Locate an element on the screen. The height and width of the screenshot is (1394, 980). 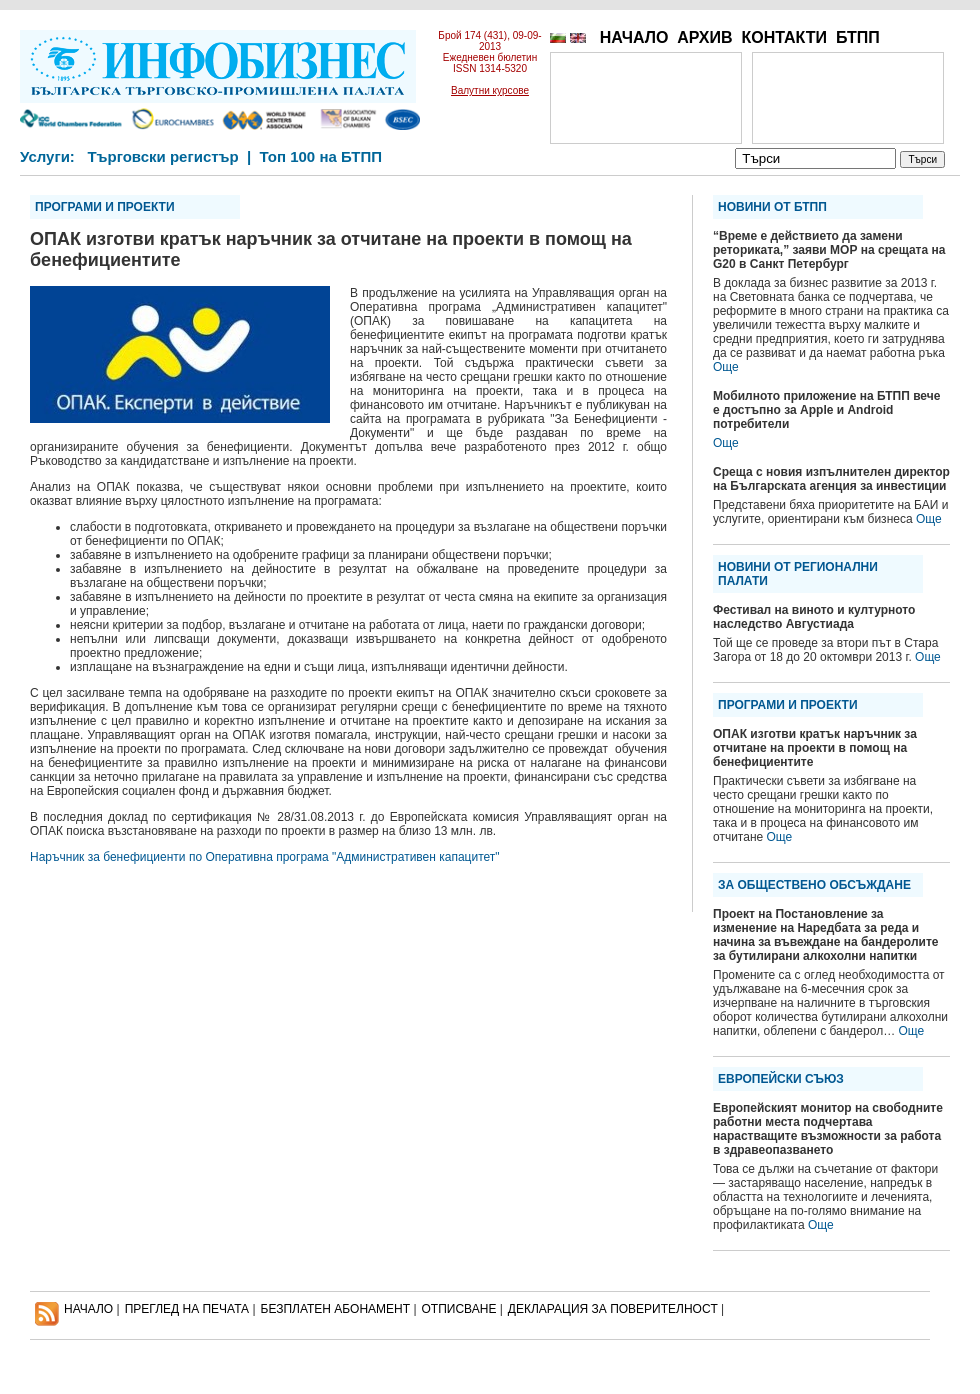
Наръчник за бенефициенти по Оперативна програма "Административен капацитет" is located at coordinates (265, 857).